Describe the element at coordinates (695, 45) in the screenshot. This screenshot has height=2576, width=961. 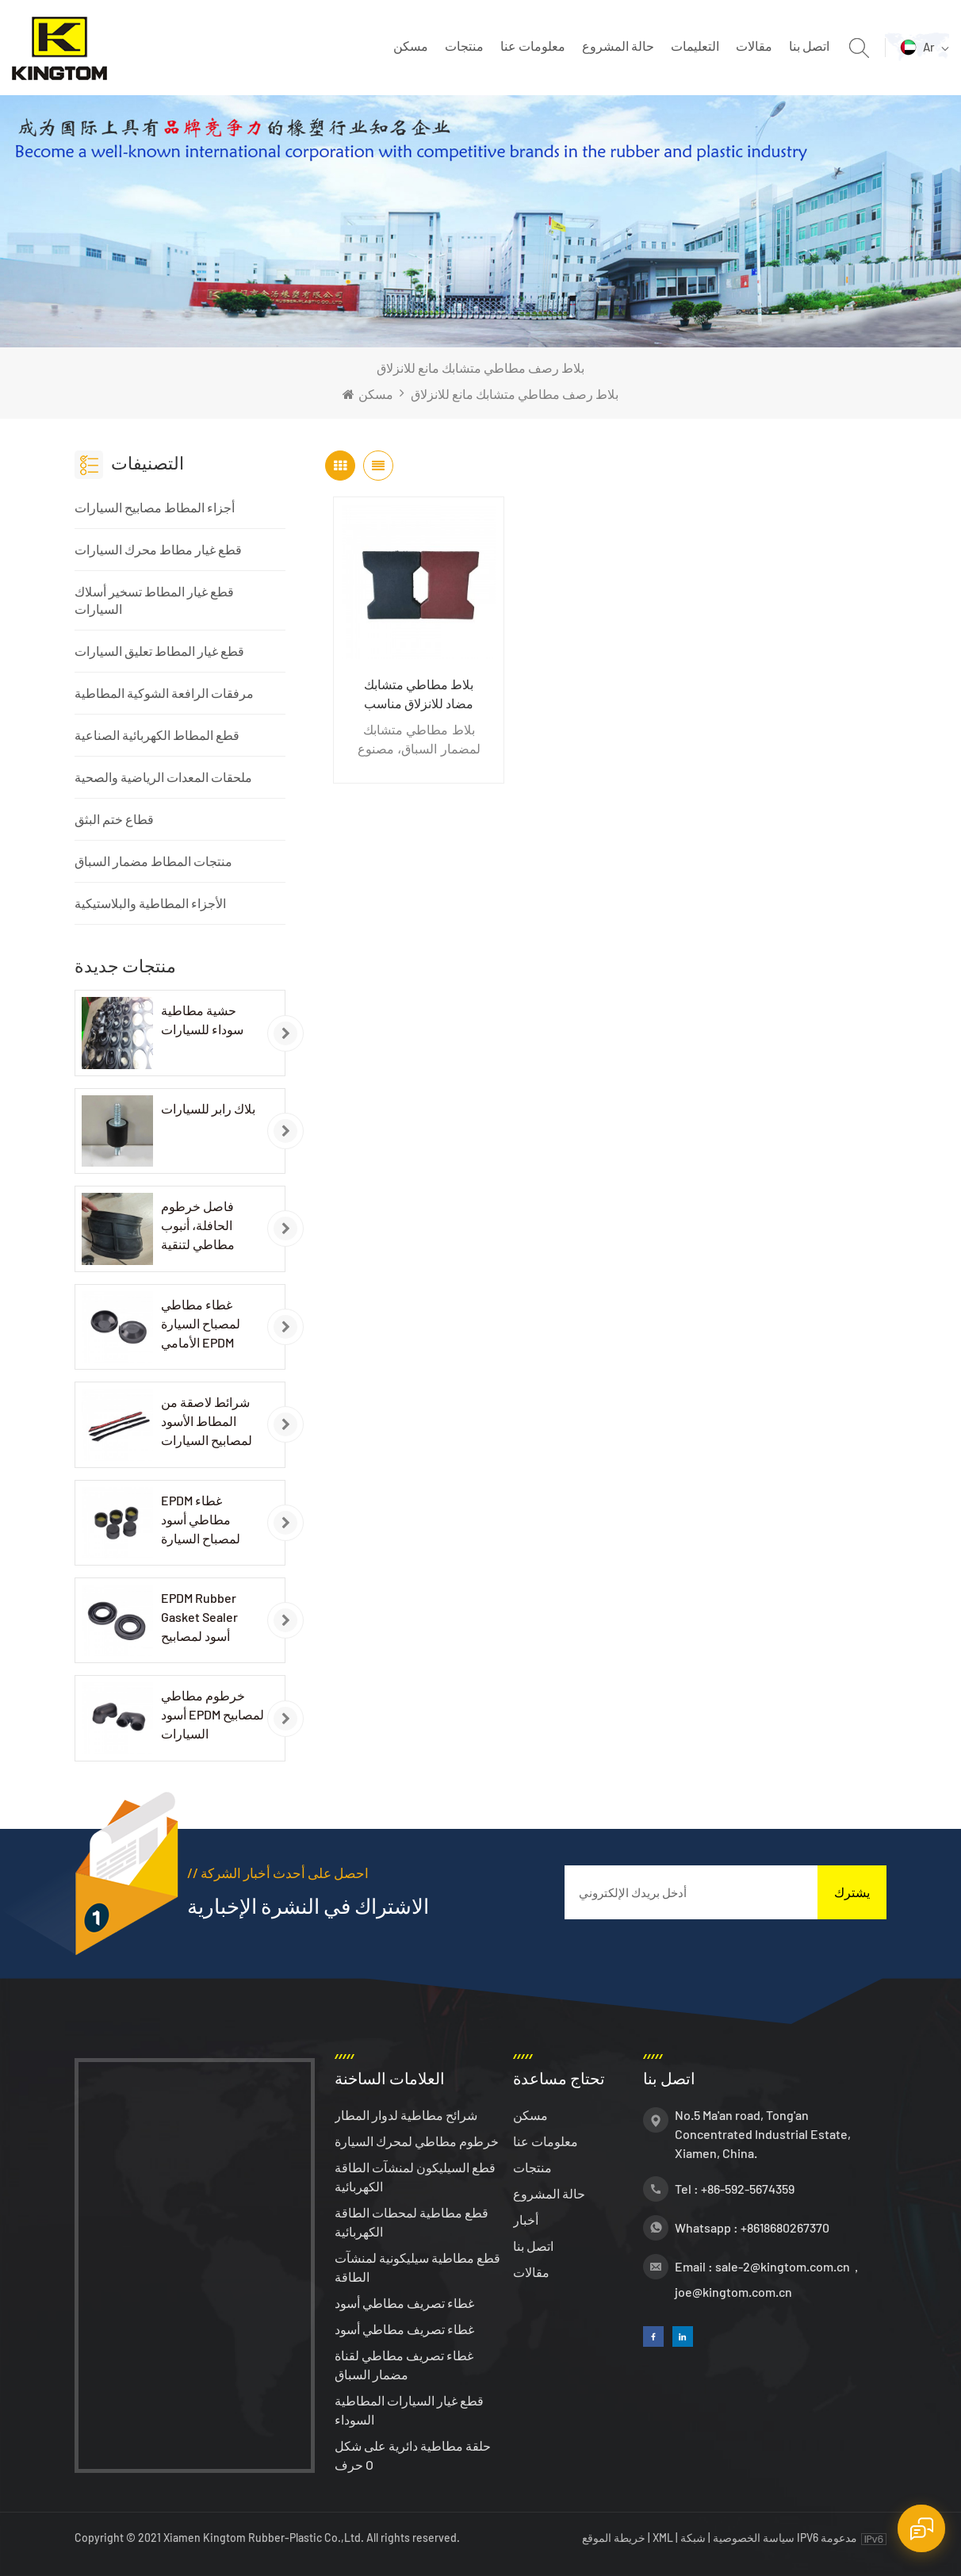
I see `التعليمات` at that location.